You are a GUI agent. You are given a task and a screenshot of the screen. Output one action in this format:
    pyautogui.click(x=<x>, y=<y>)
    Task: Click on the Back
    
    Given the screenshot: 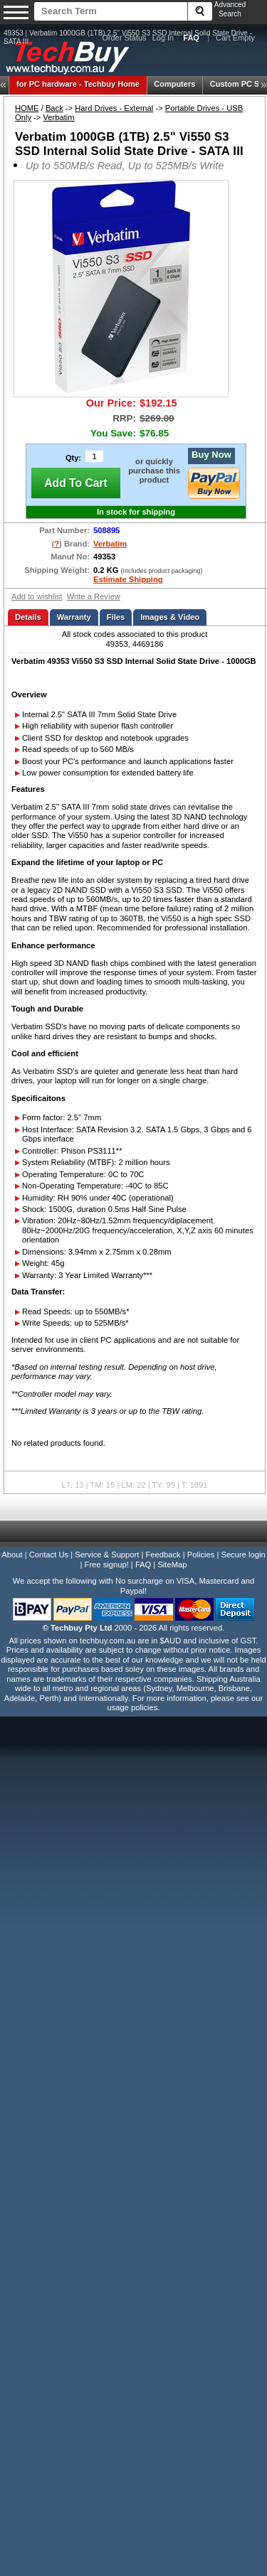 What is the action you would take?
    pyautogui.click(x=54, y=108)
    